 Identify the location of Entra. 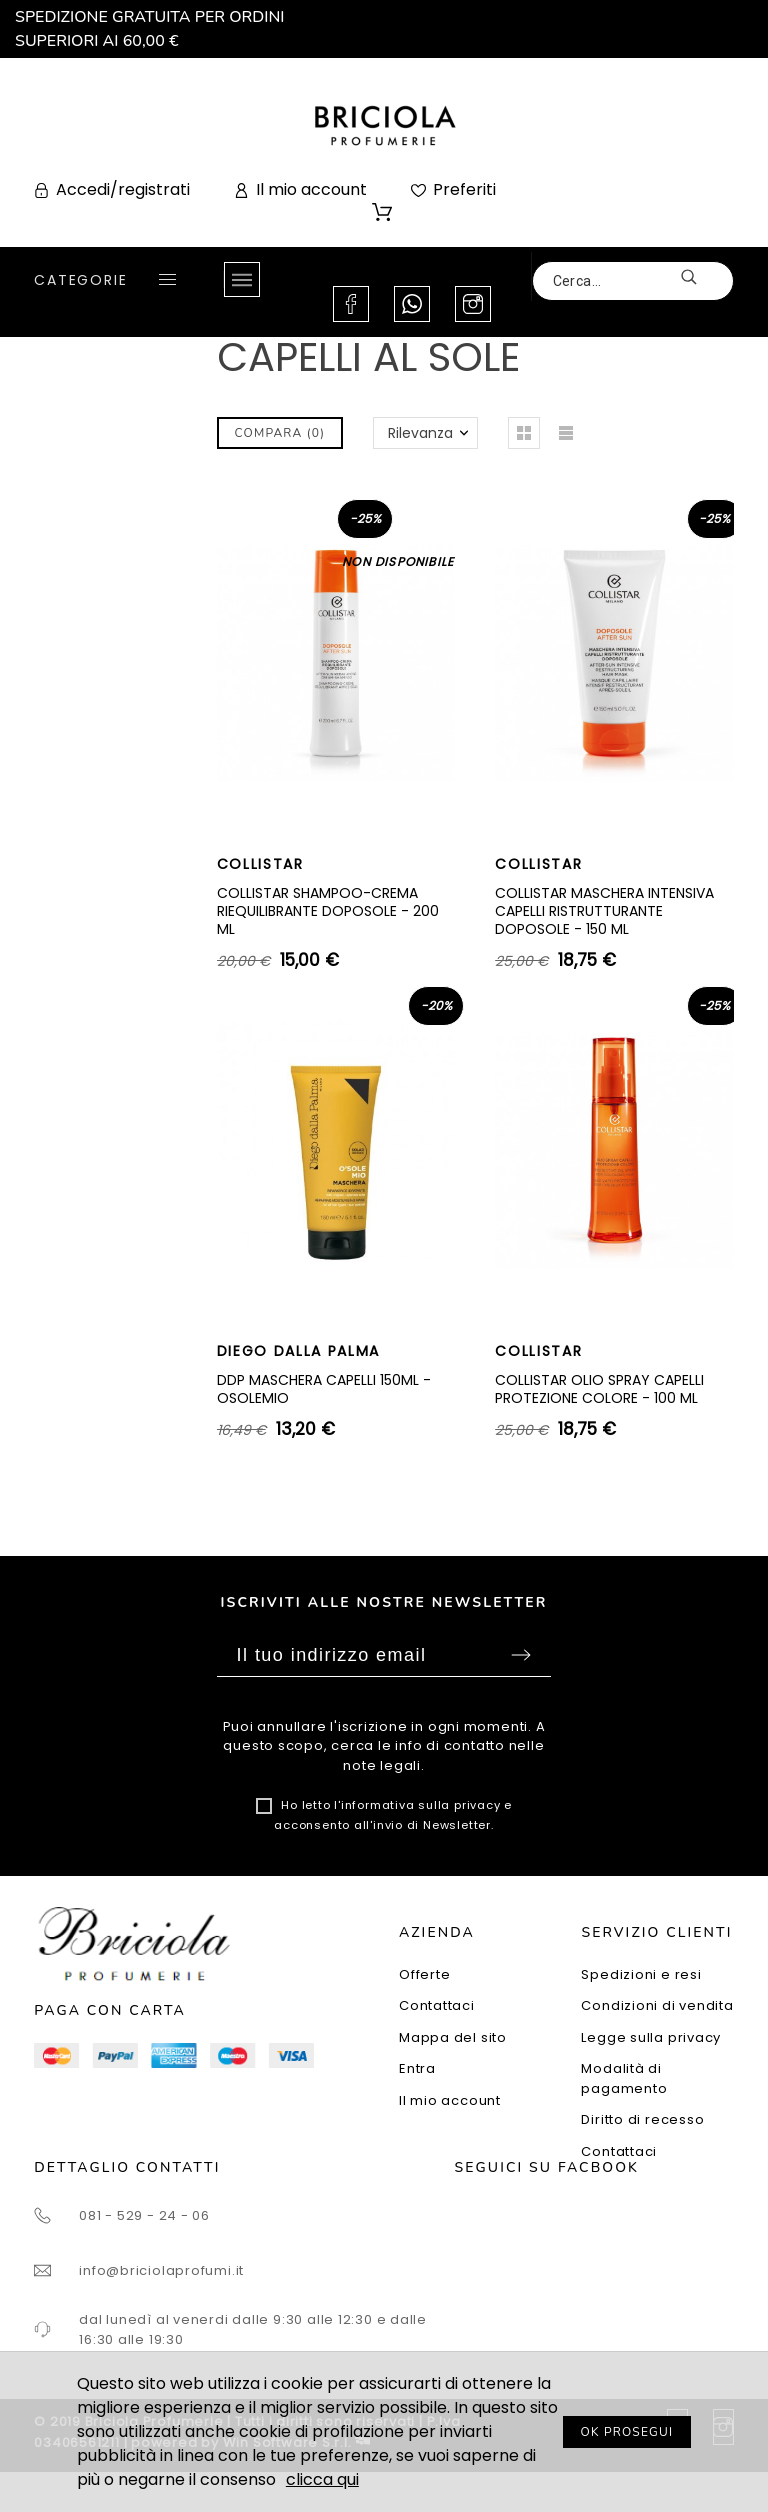
(417, 2068).